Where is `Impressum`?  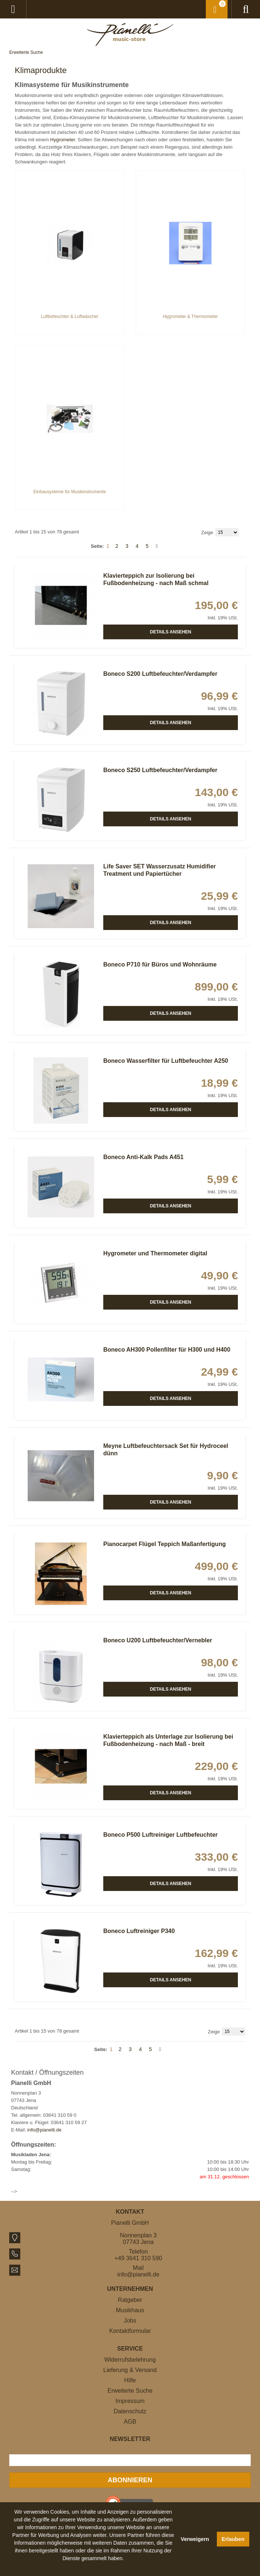
Impressum is located at coordinates (130, 2401).